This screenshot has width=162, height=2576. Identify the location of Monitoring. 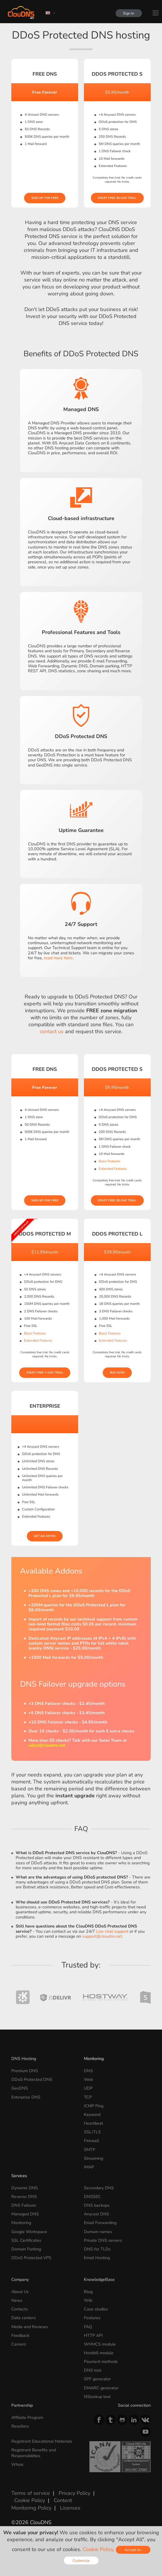
(94, 2058).